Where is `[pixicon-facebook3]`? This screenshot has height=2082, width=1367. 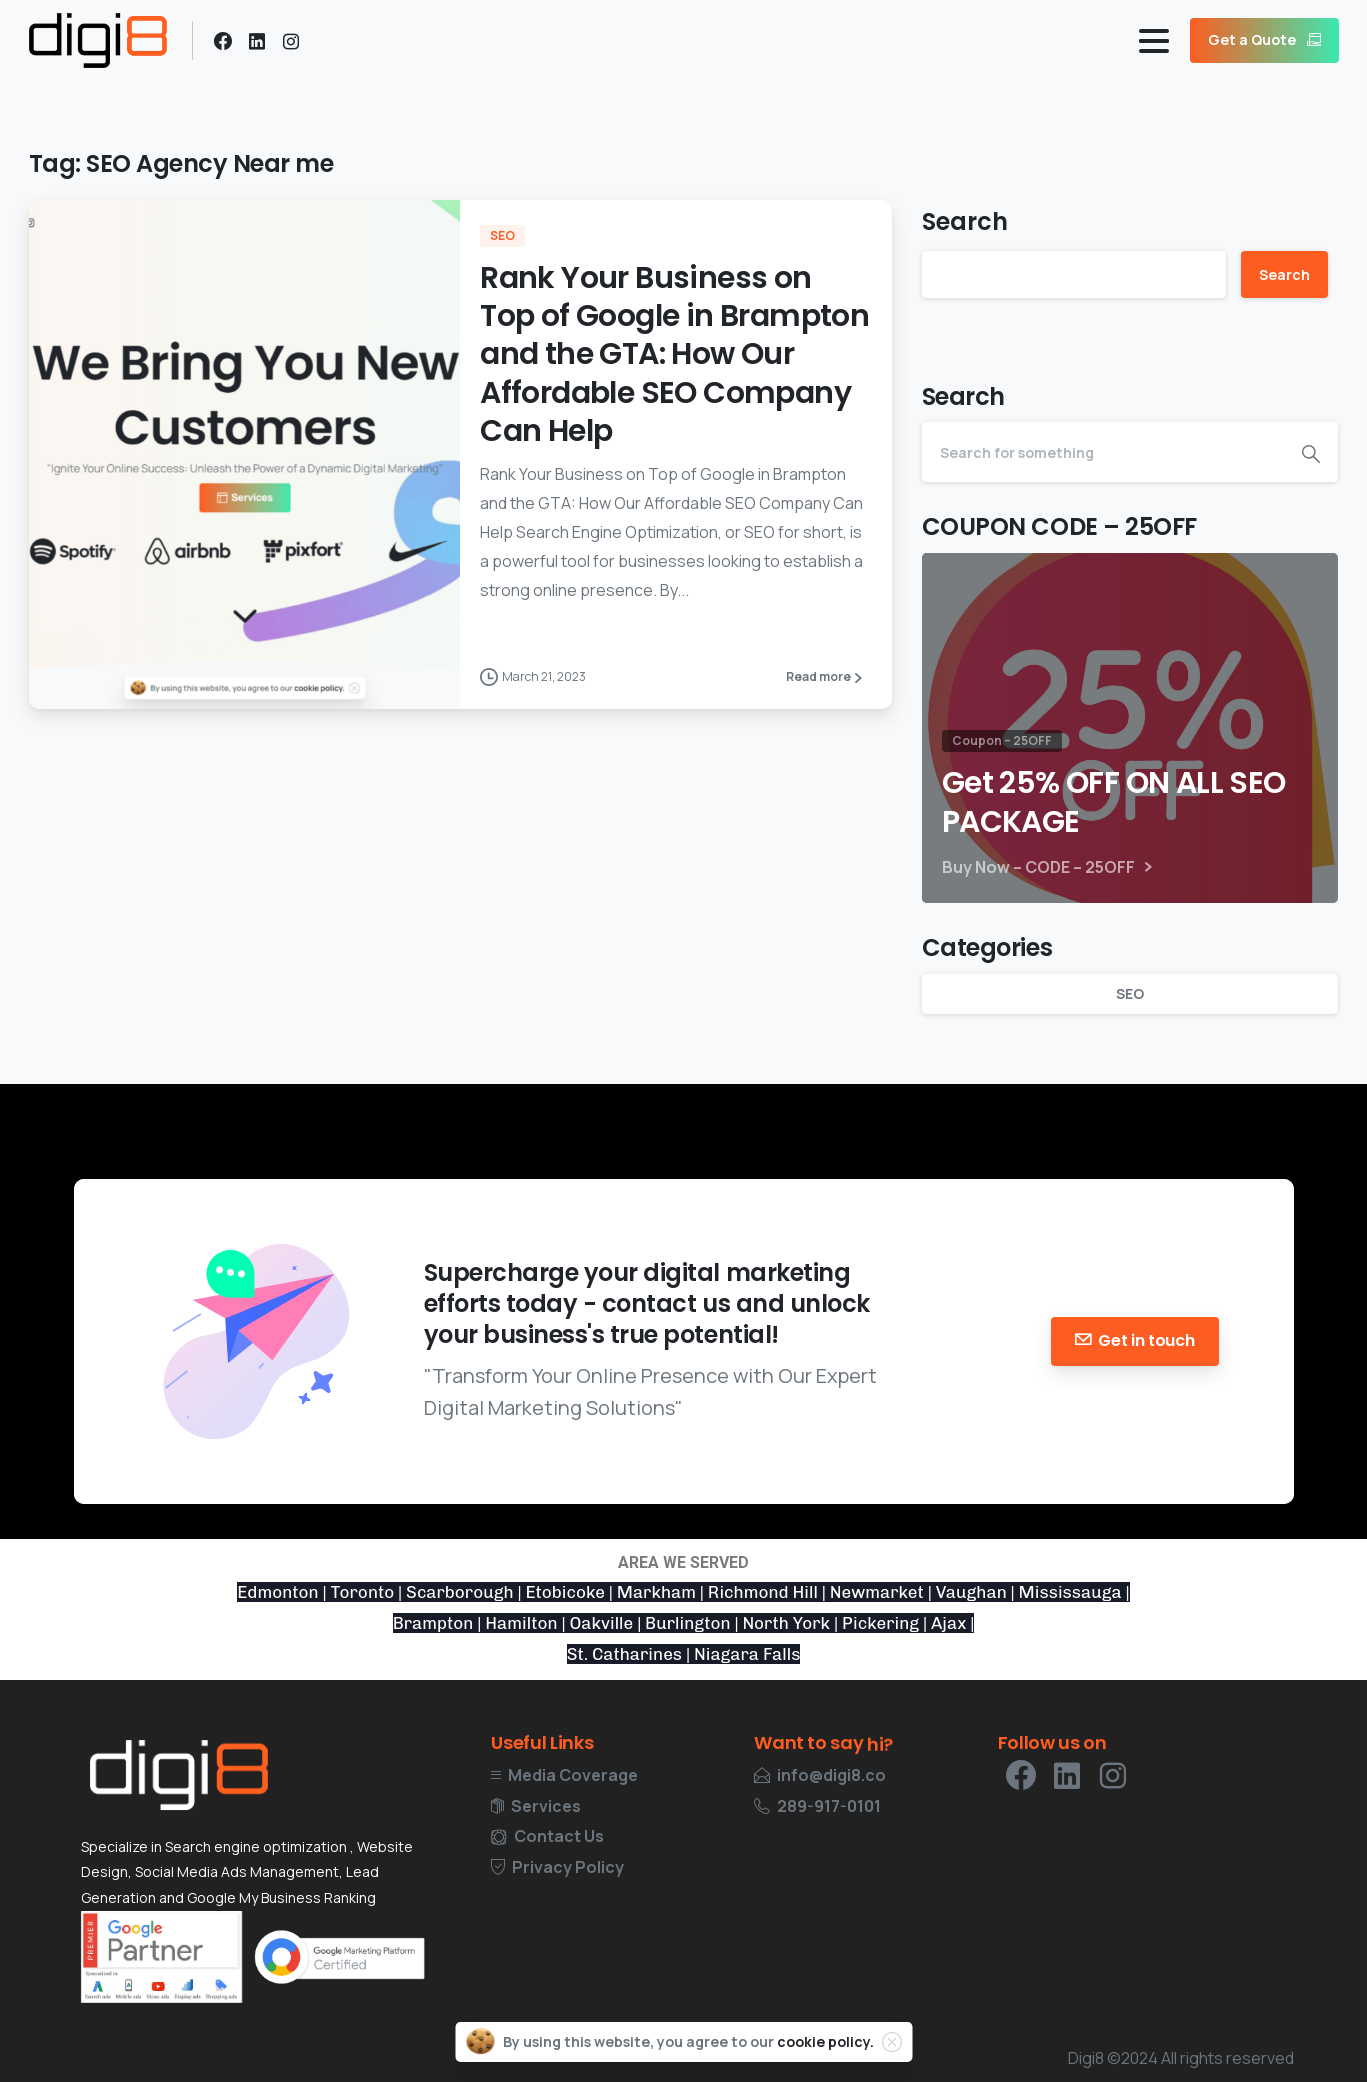 [pixicon-facebook3] is located at coordinates (1021, 1787).